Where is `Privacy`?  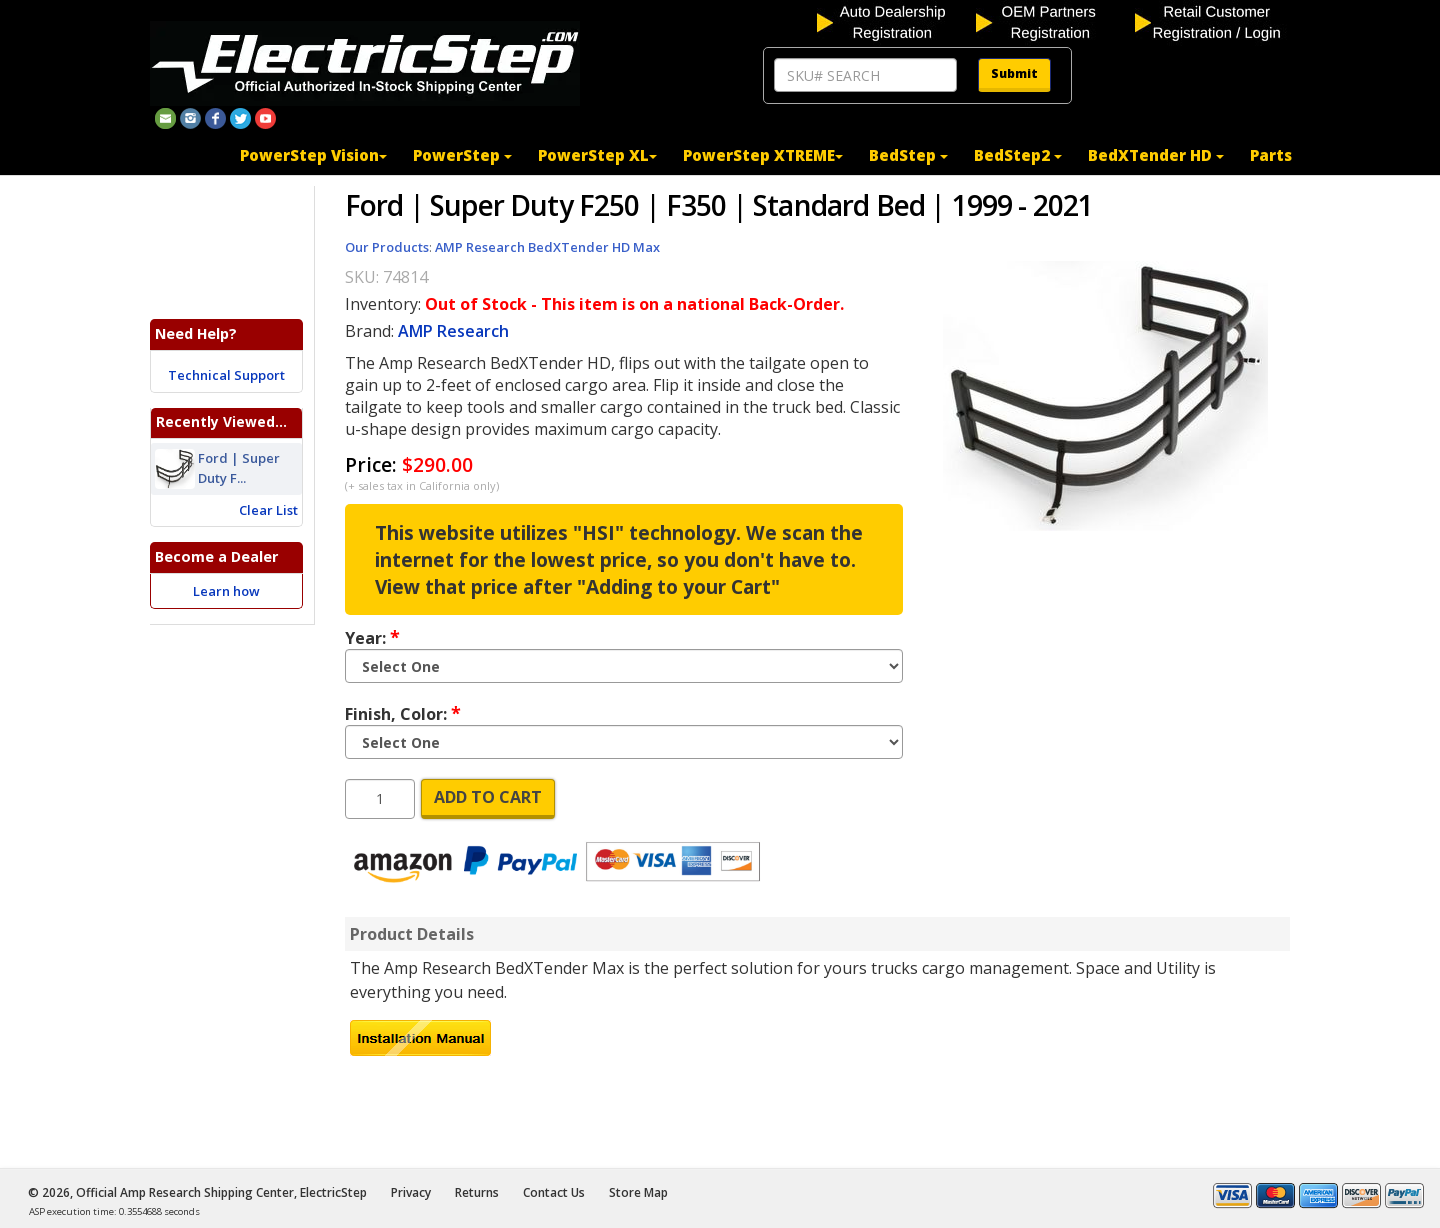
Privacy is located at coordinates (411, 1192).